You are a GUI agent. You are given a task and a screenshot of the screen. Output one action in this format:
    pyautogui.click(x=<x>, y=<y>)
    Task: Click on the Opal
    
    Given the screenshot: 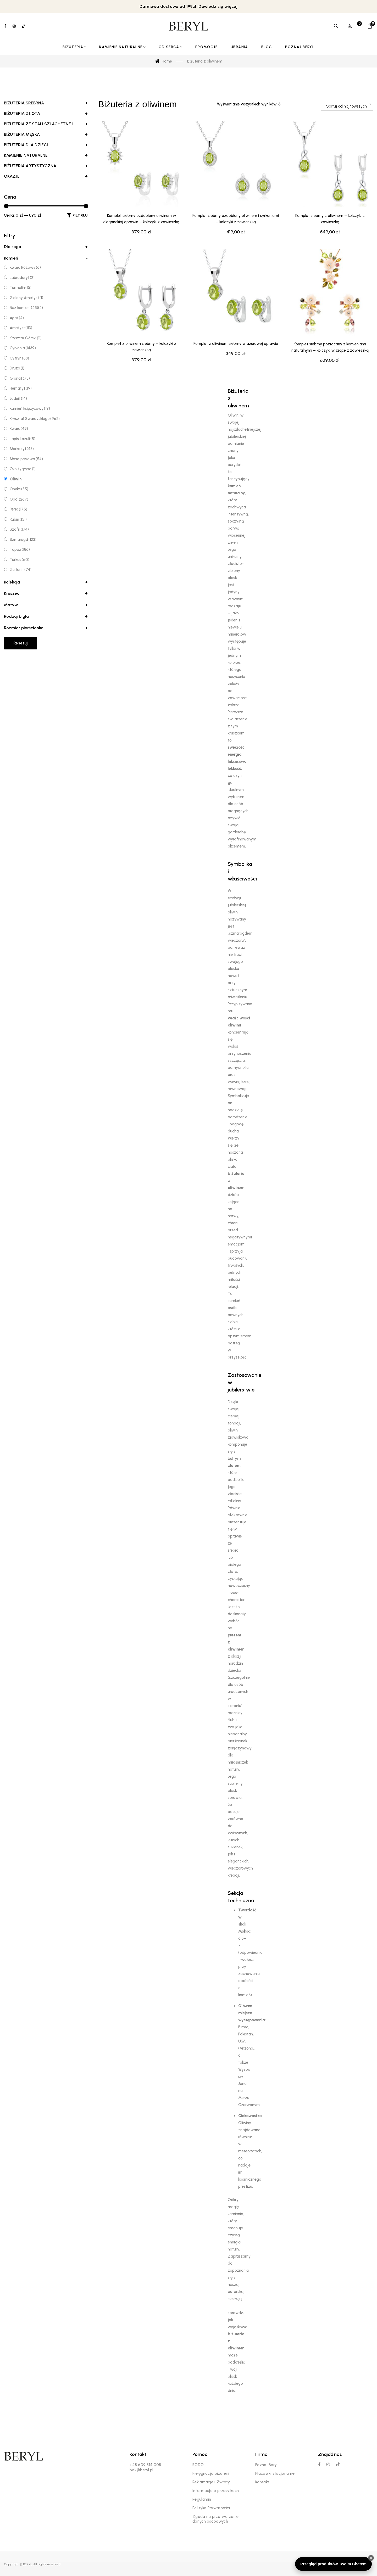 What is the action you would take?
    pyautogui.click(x=19, y=499)
    